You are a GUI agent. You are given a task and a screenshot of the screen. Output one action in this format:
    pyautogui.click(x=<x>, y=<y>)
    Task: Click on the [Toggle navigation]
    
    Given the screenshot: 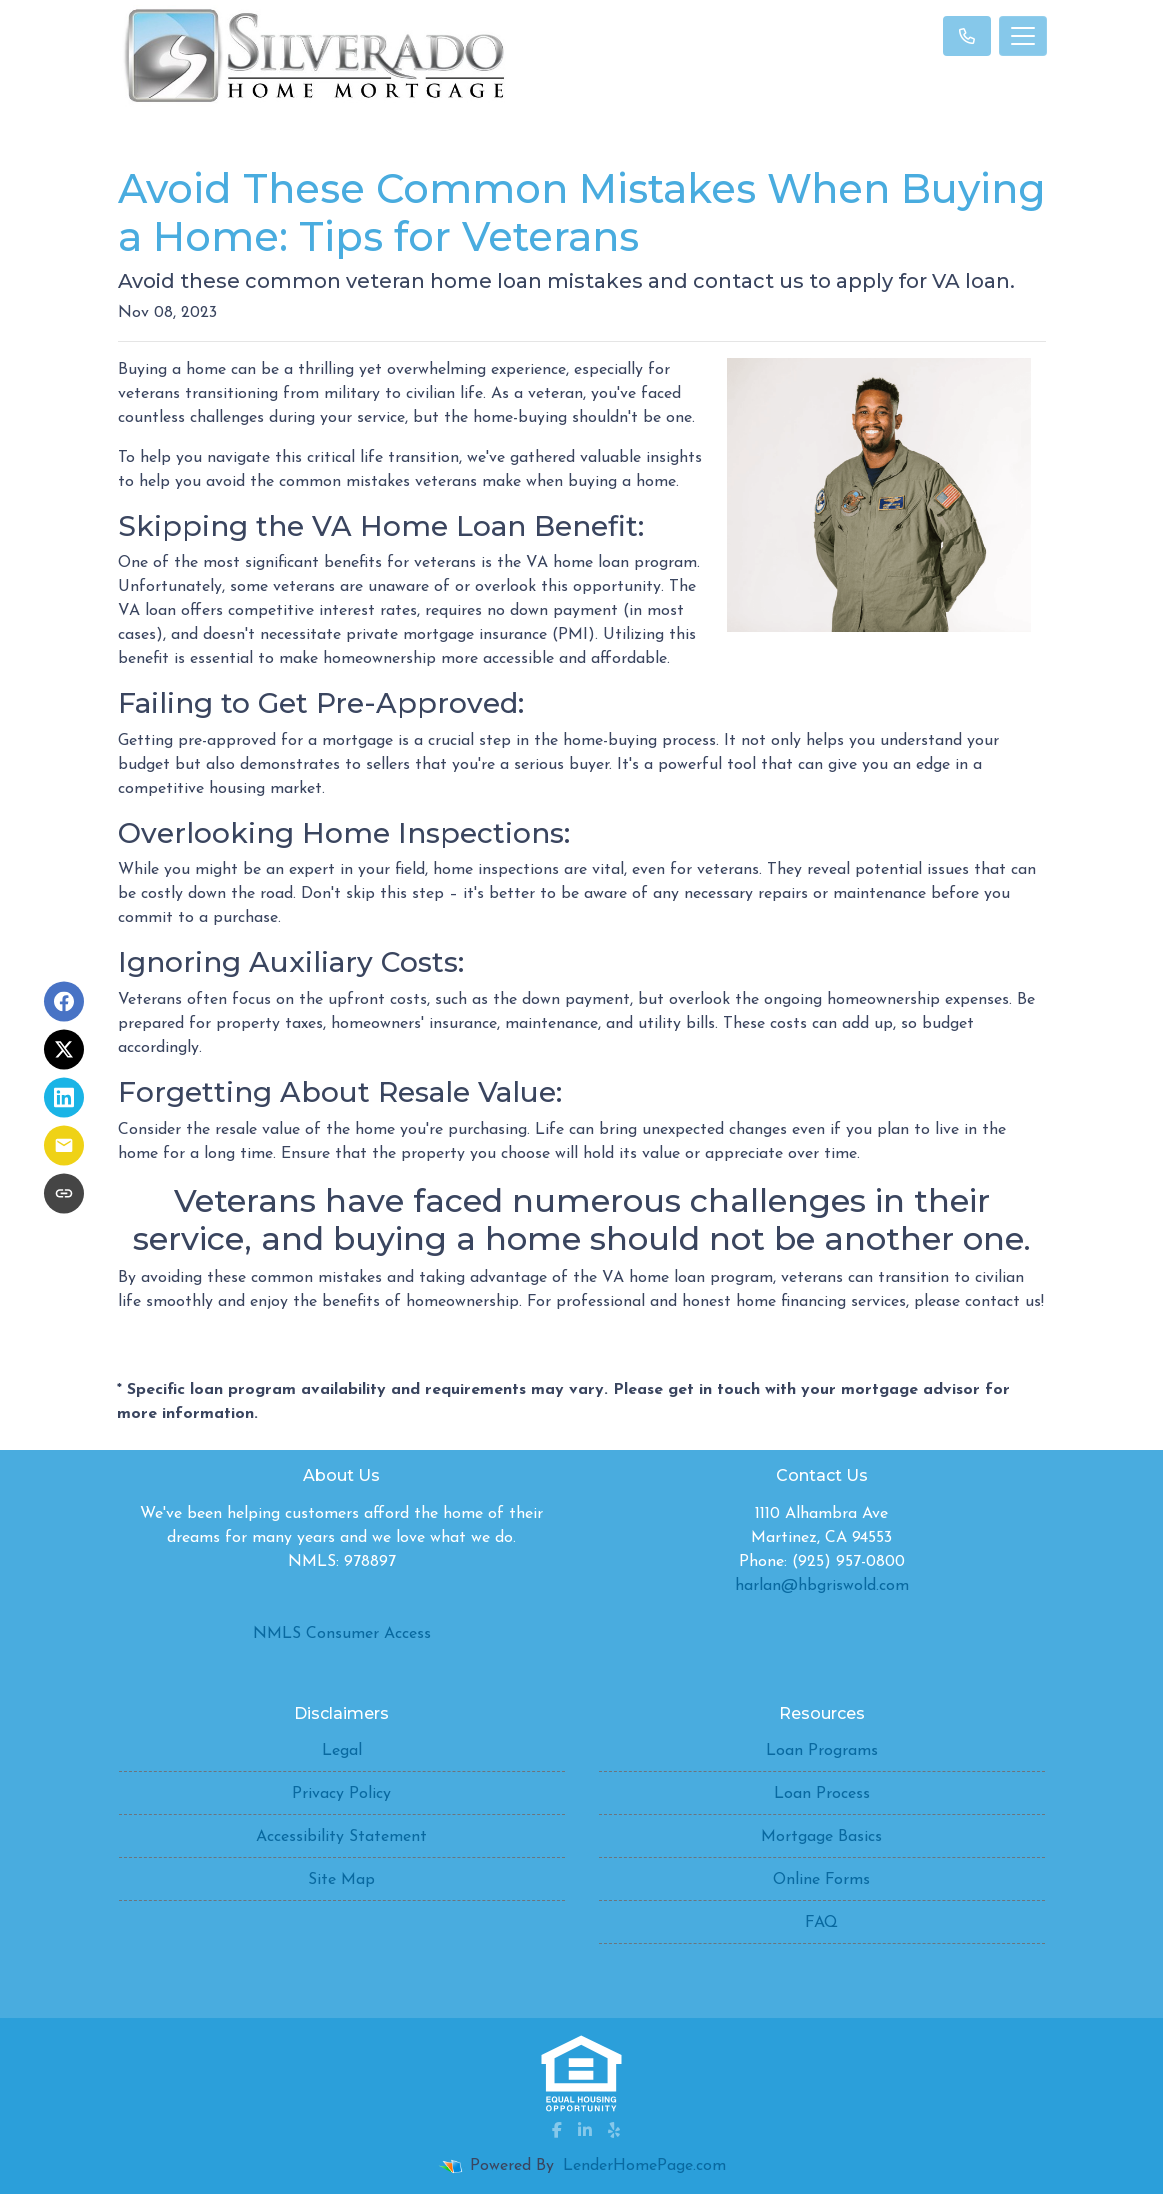 What is the action you would take?
    pyautogui.click(x=1023, y=36)
    